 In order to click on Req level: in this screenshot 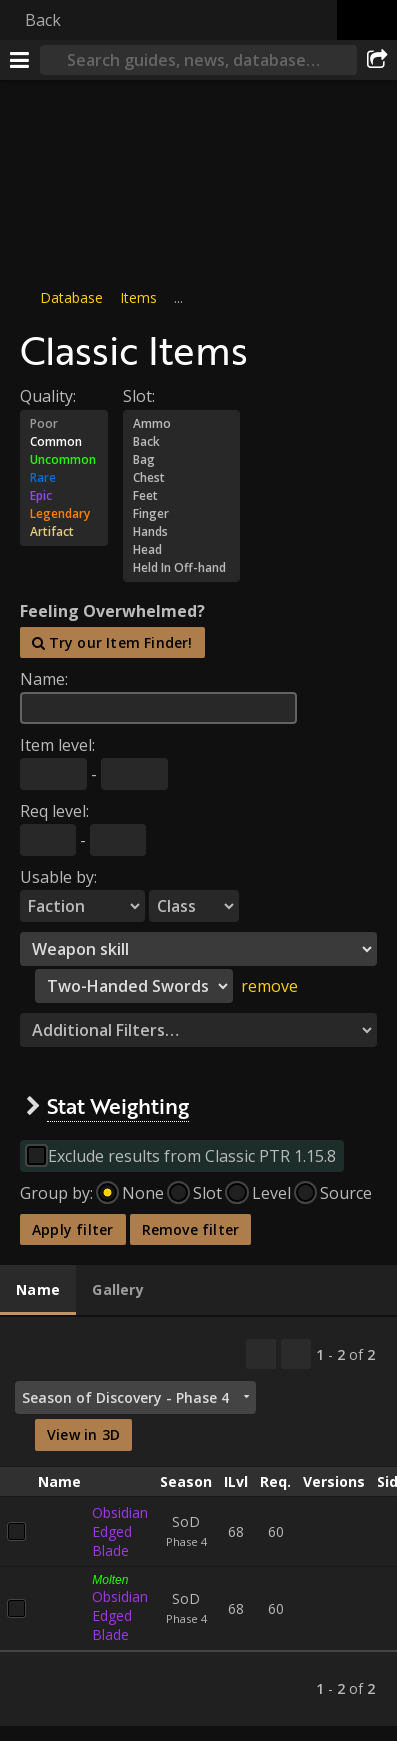, I will do `click(54, 811)`.